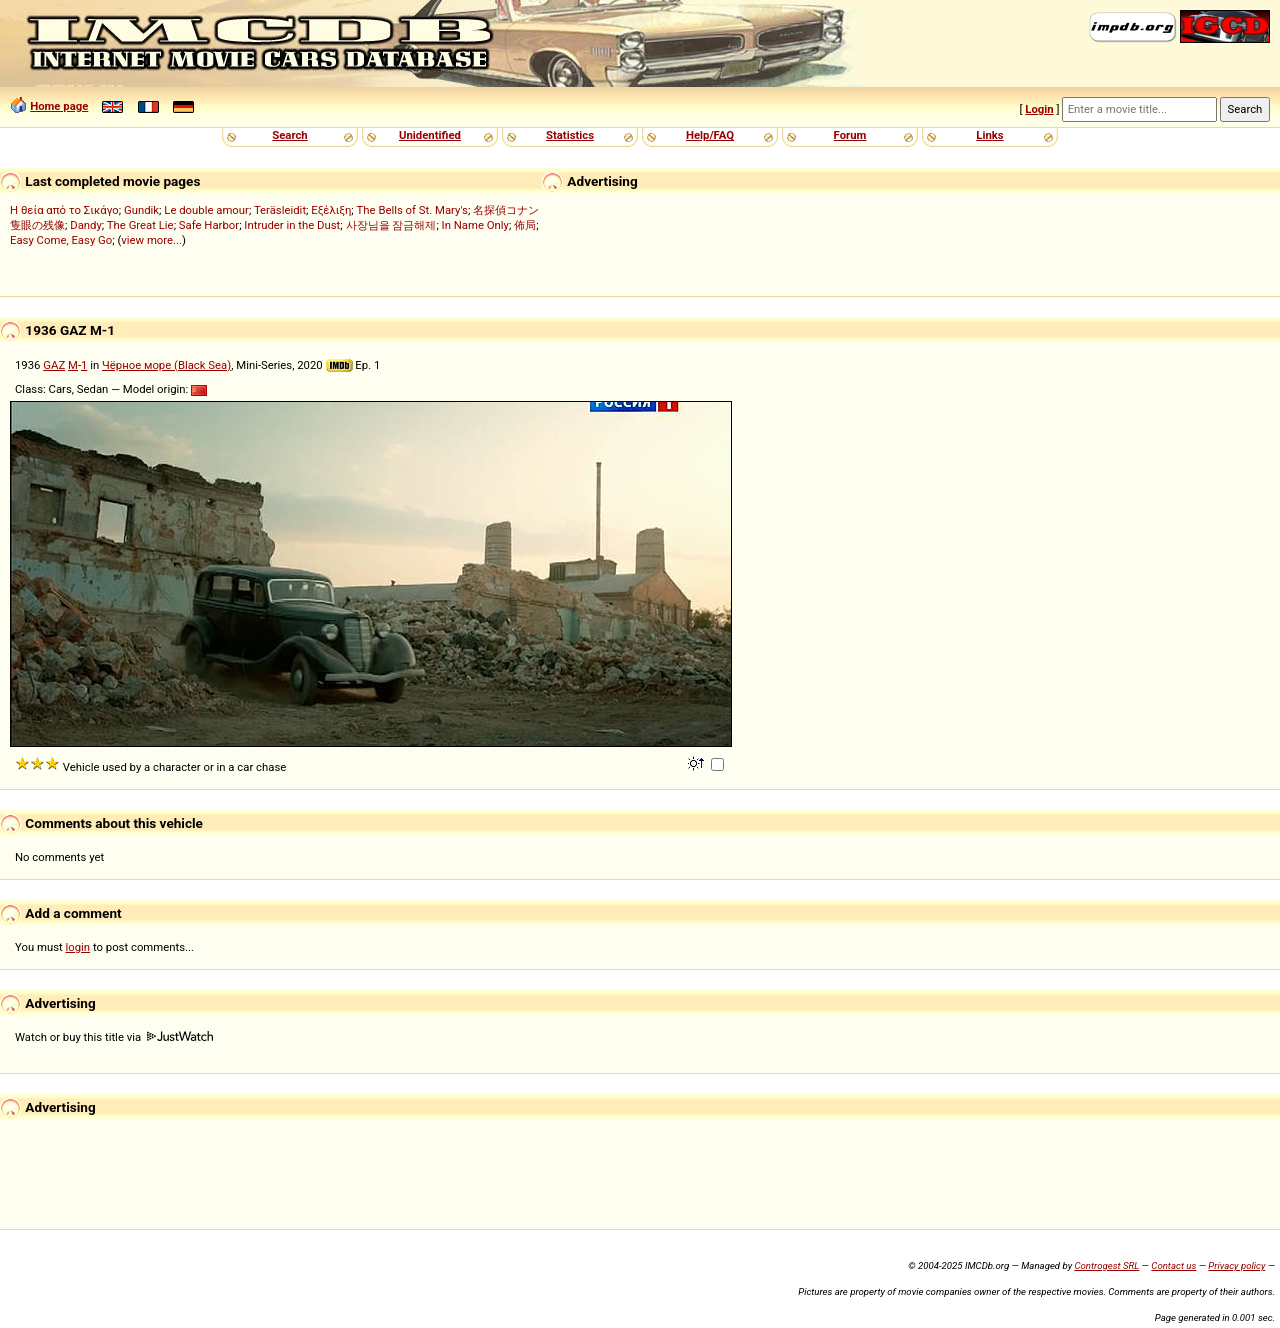 This screenshot has width=1280, height=1328. Describe the element at coordinates (64, 210) in the screenshot. I see `Η θεία από το Σικάγο` at that location.